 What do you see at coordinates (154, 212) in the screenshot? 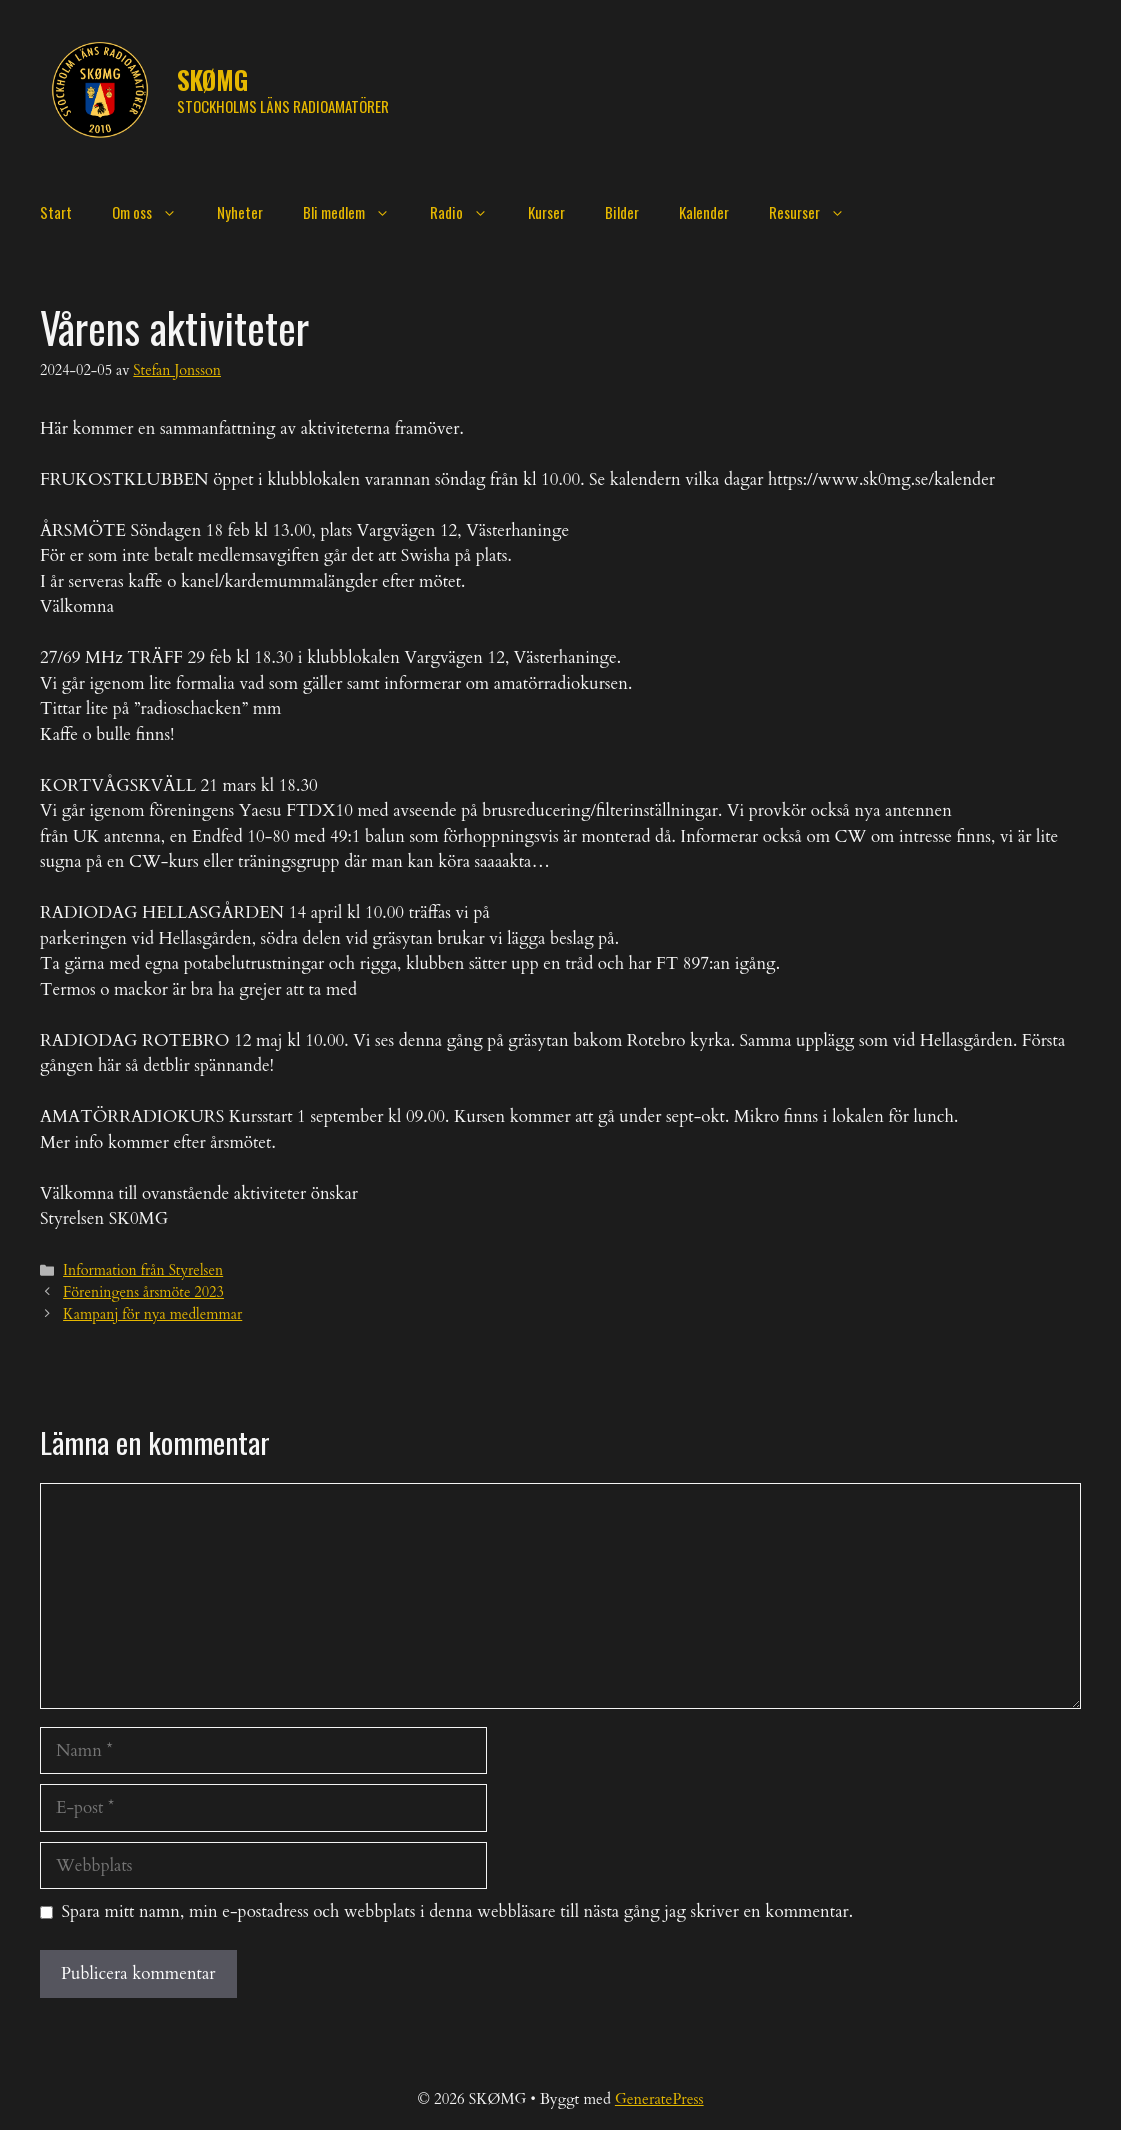
I see `Om oss` at bounding box center [154, 212].